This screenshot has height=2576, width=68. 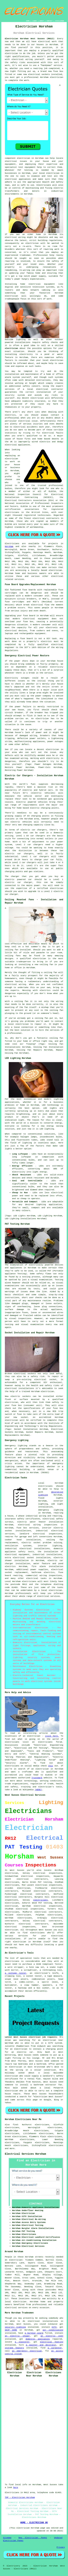 I want to click on storage heaters, so click(x=14, y=2348).